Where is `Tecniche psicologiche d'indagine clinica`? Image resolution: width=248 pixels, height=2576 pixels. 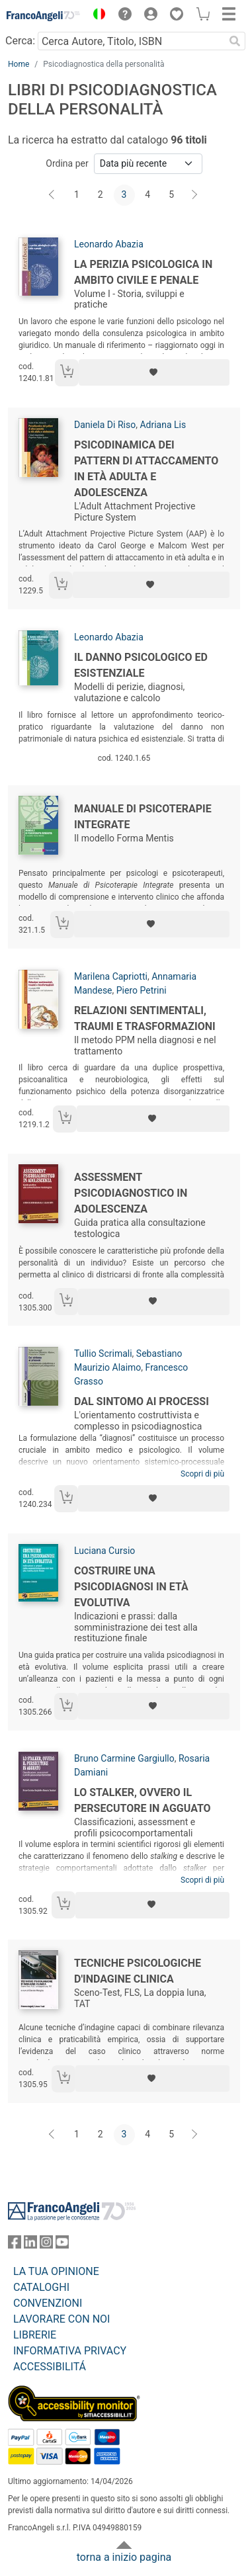
Tecniche psicologiche d'indagine clinica is located at coordinates (137, 1971).